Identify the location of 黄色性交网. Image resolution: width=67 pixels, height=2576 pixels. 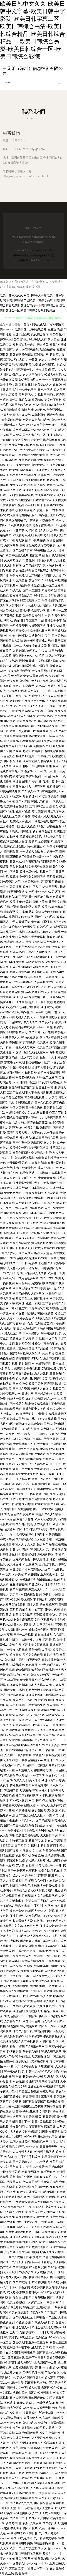
(31, 1926).